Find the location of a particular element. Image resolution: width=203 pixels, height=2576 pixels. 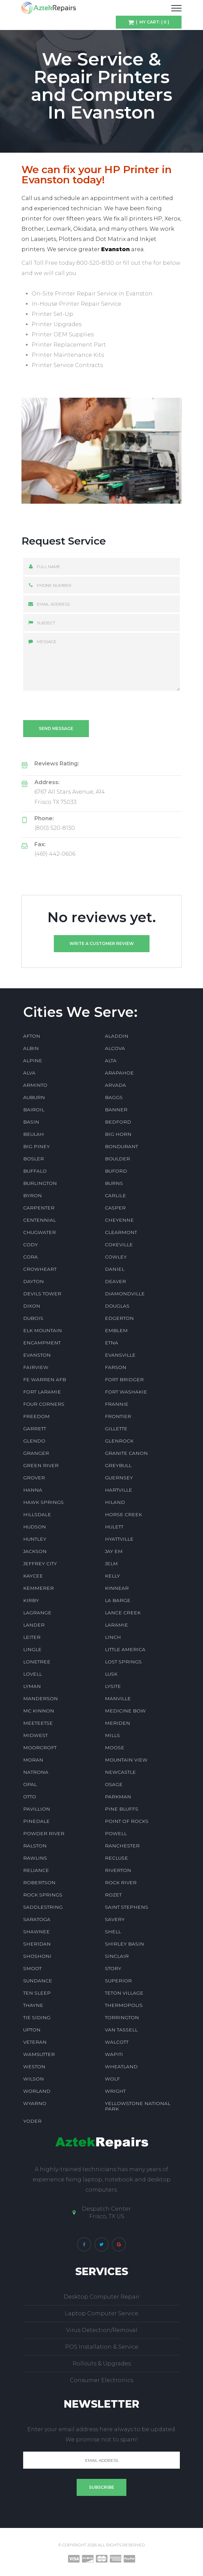

CORA is located at coordinates (30, 1257).